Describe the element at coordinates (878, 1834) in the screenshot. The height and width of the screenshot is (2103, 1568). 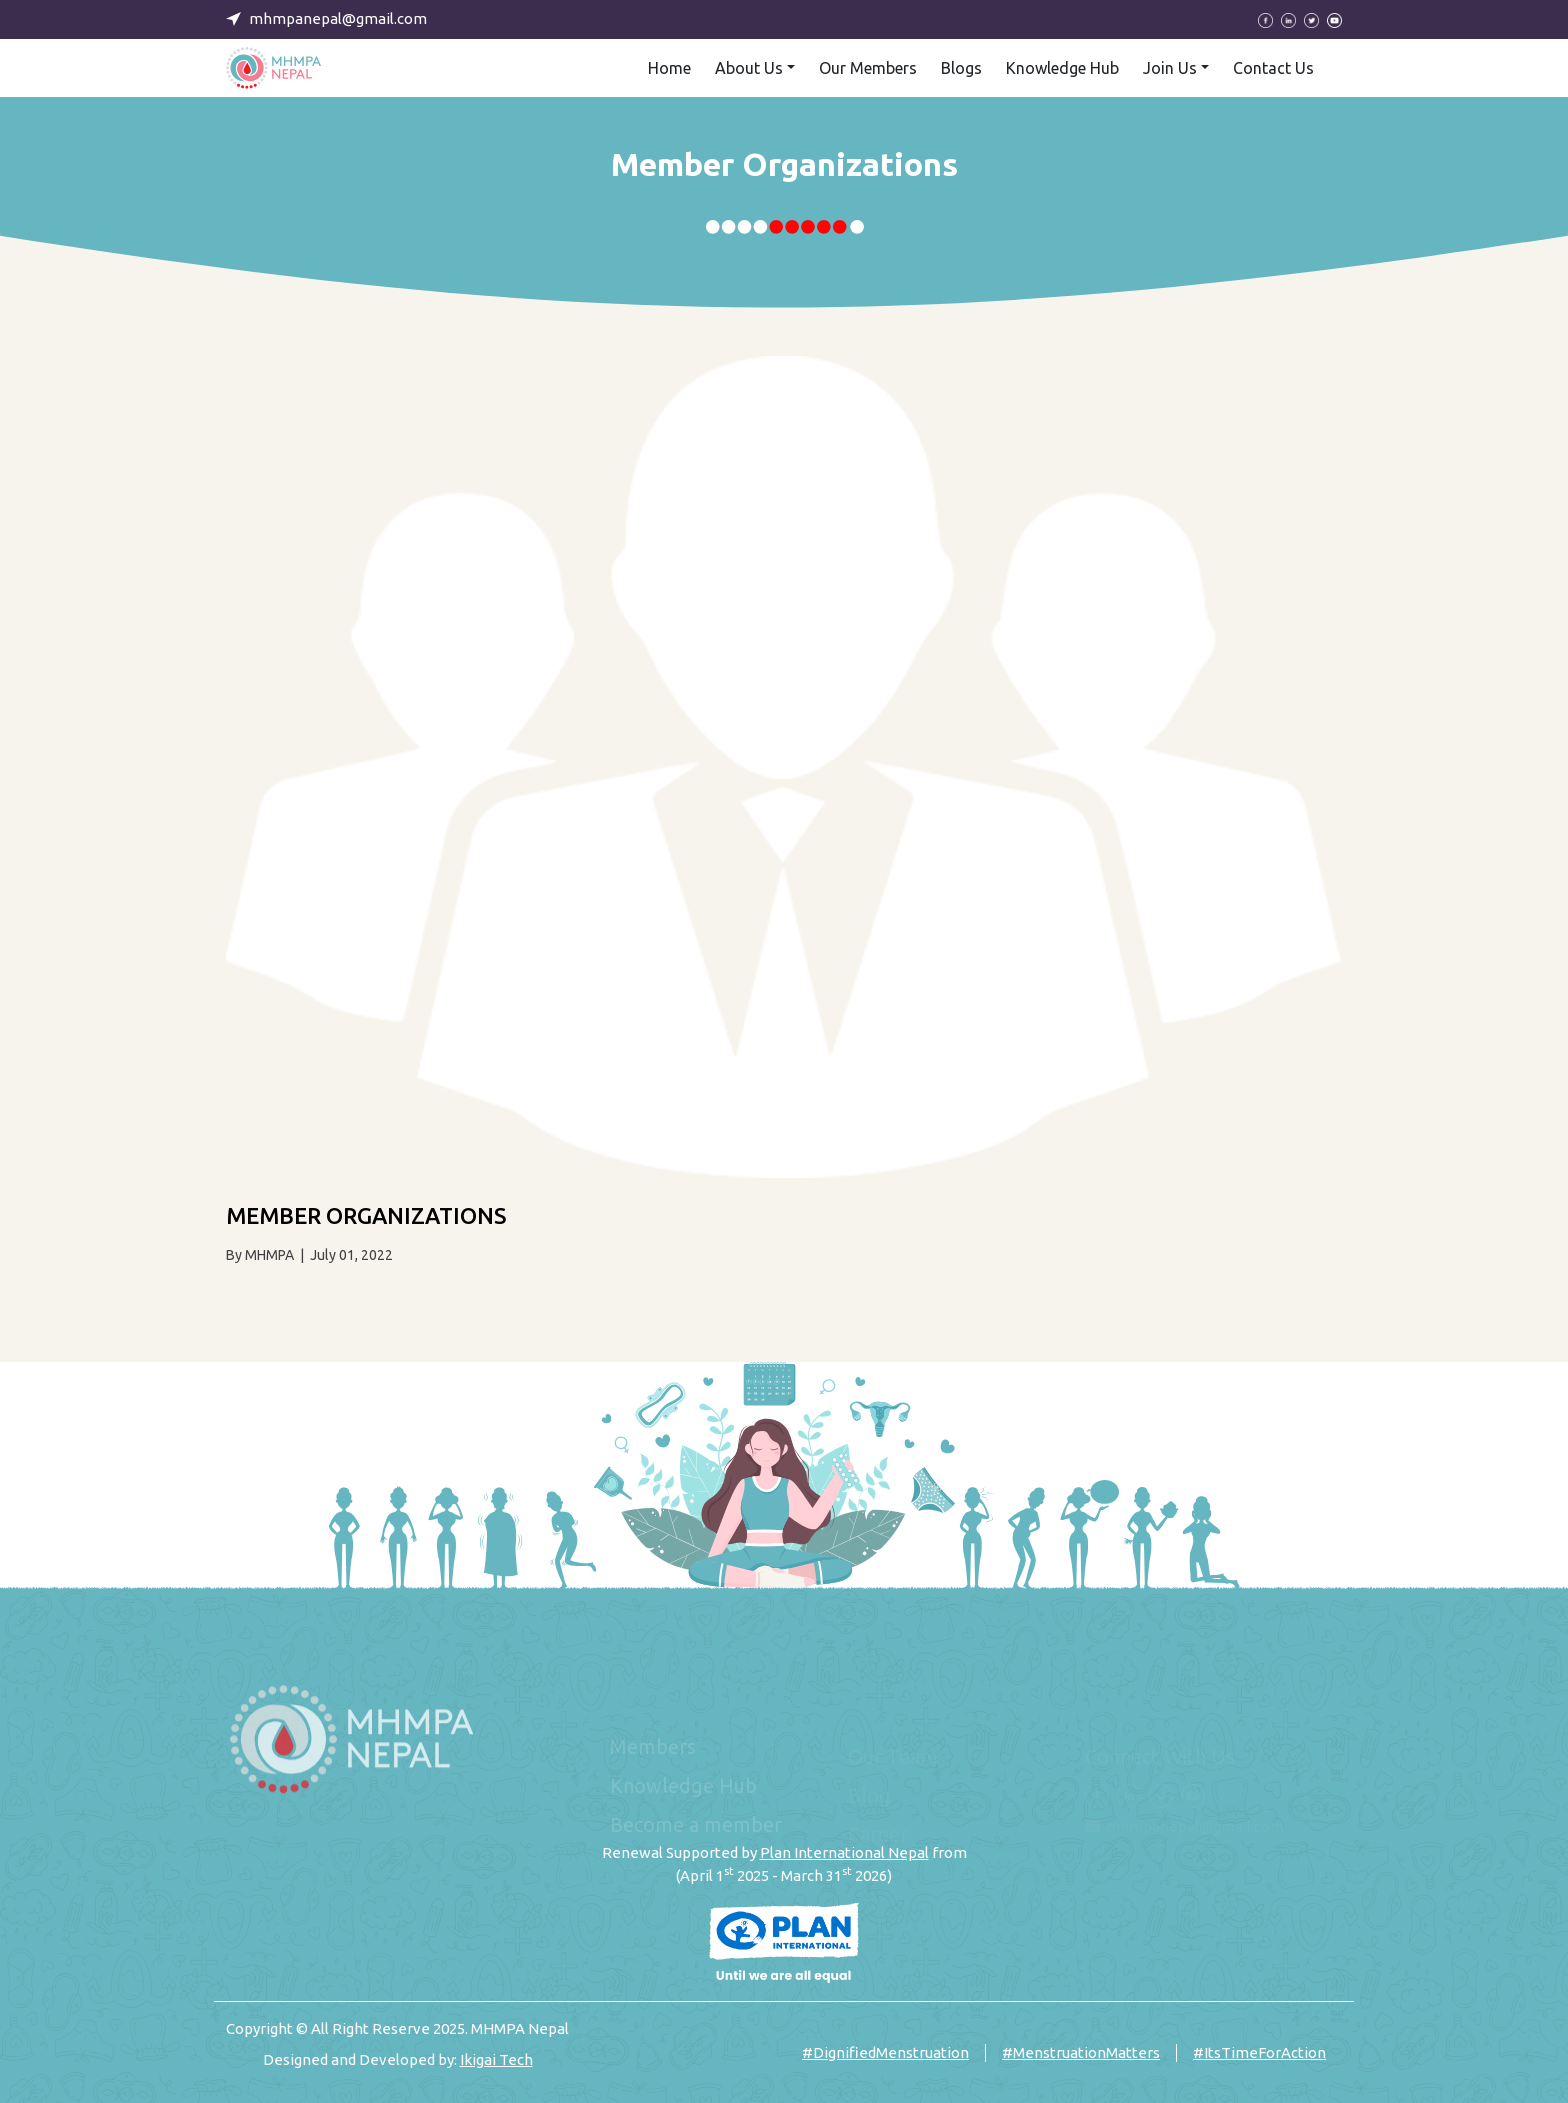
I see `Career` at that location.